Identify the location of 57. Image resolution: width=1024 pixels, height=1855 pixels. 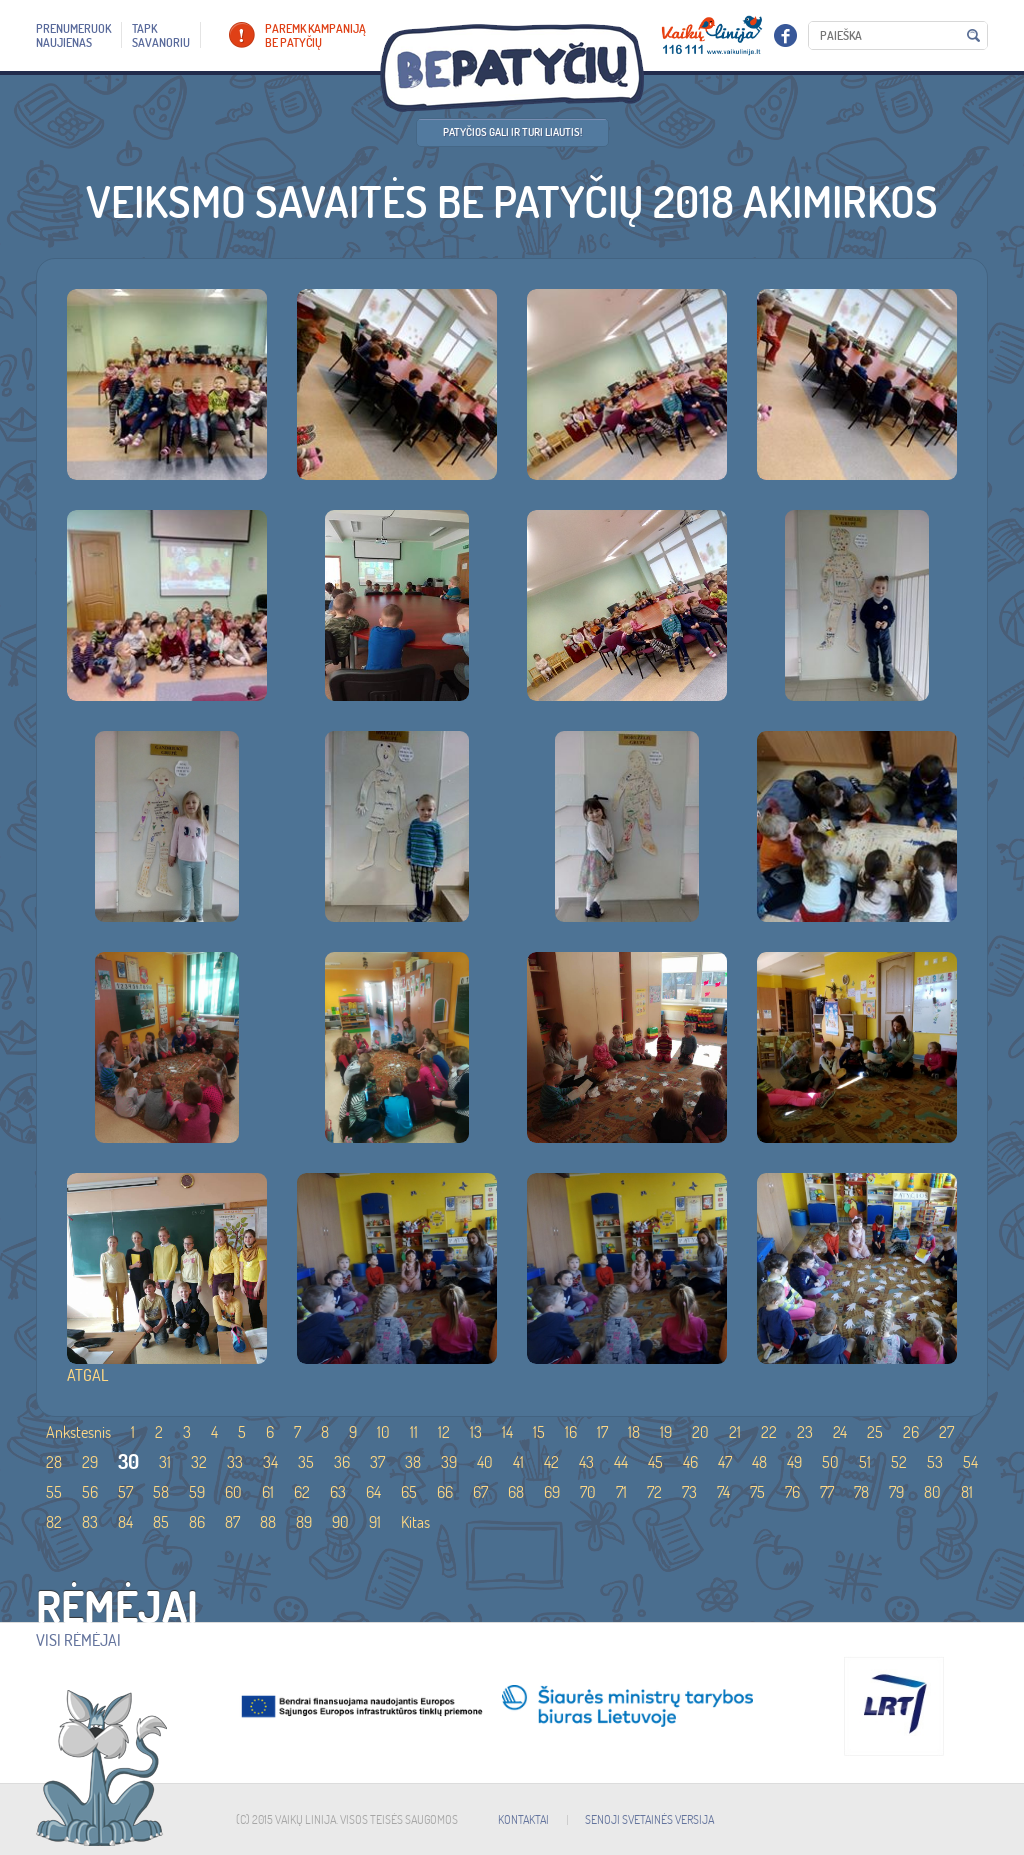
(125, 1492).